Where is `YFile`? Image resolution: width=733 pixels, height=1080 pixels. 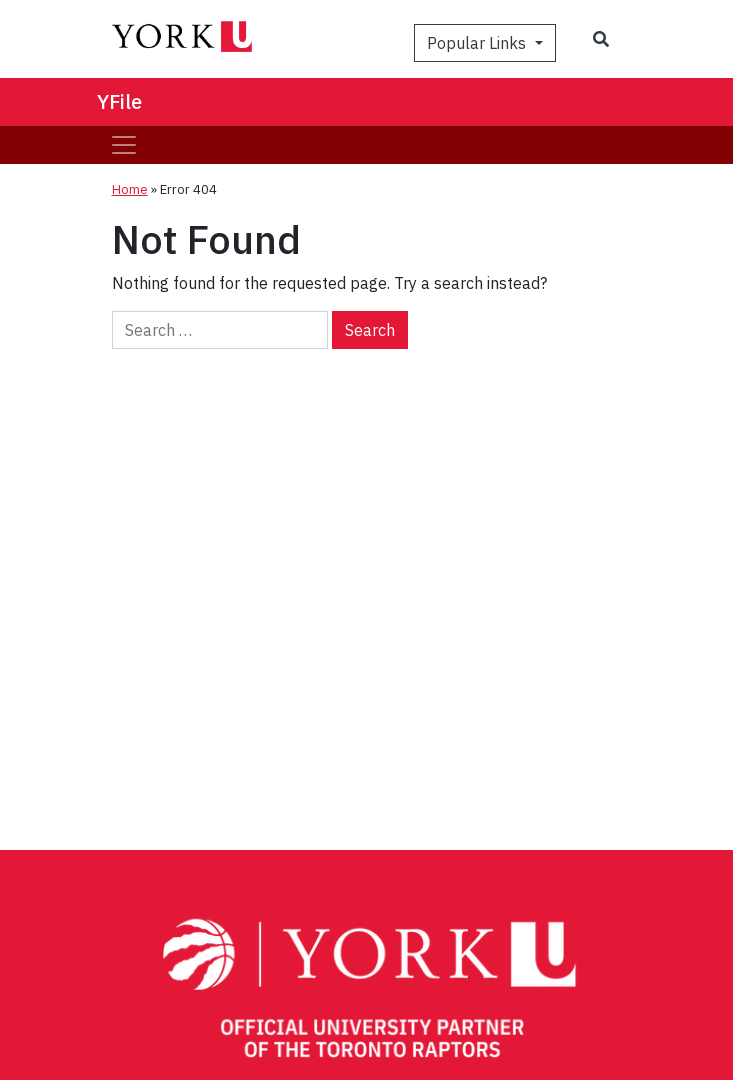 YFile is located at coordinates (119, 101).